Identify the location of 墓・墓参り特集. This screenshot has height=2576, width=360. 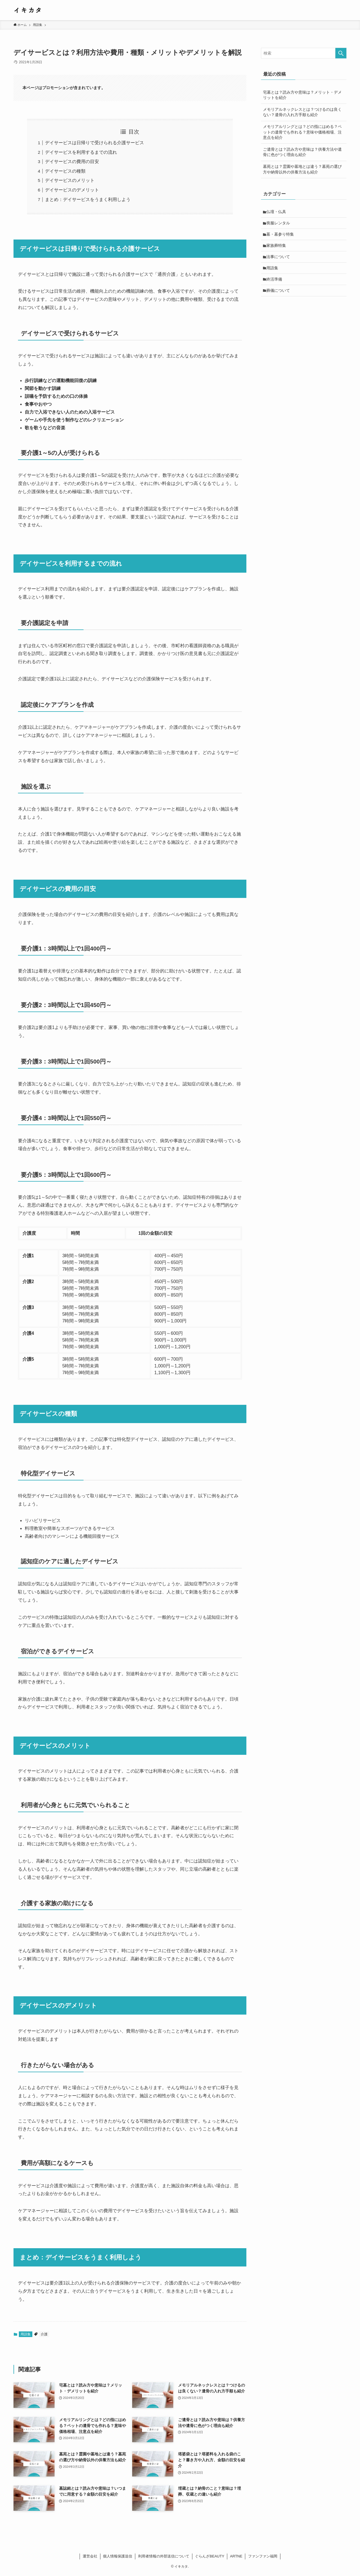
(280, 235).